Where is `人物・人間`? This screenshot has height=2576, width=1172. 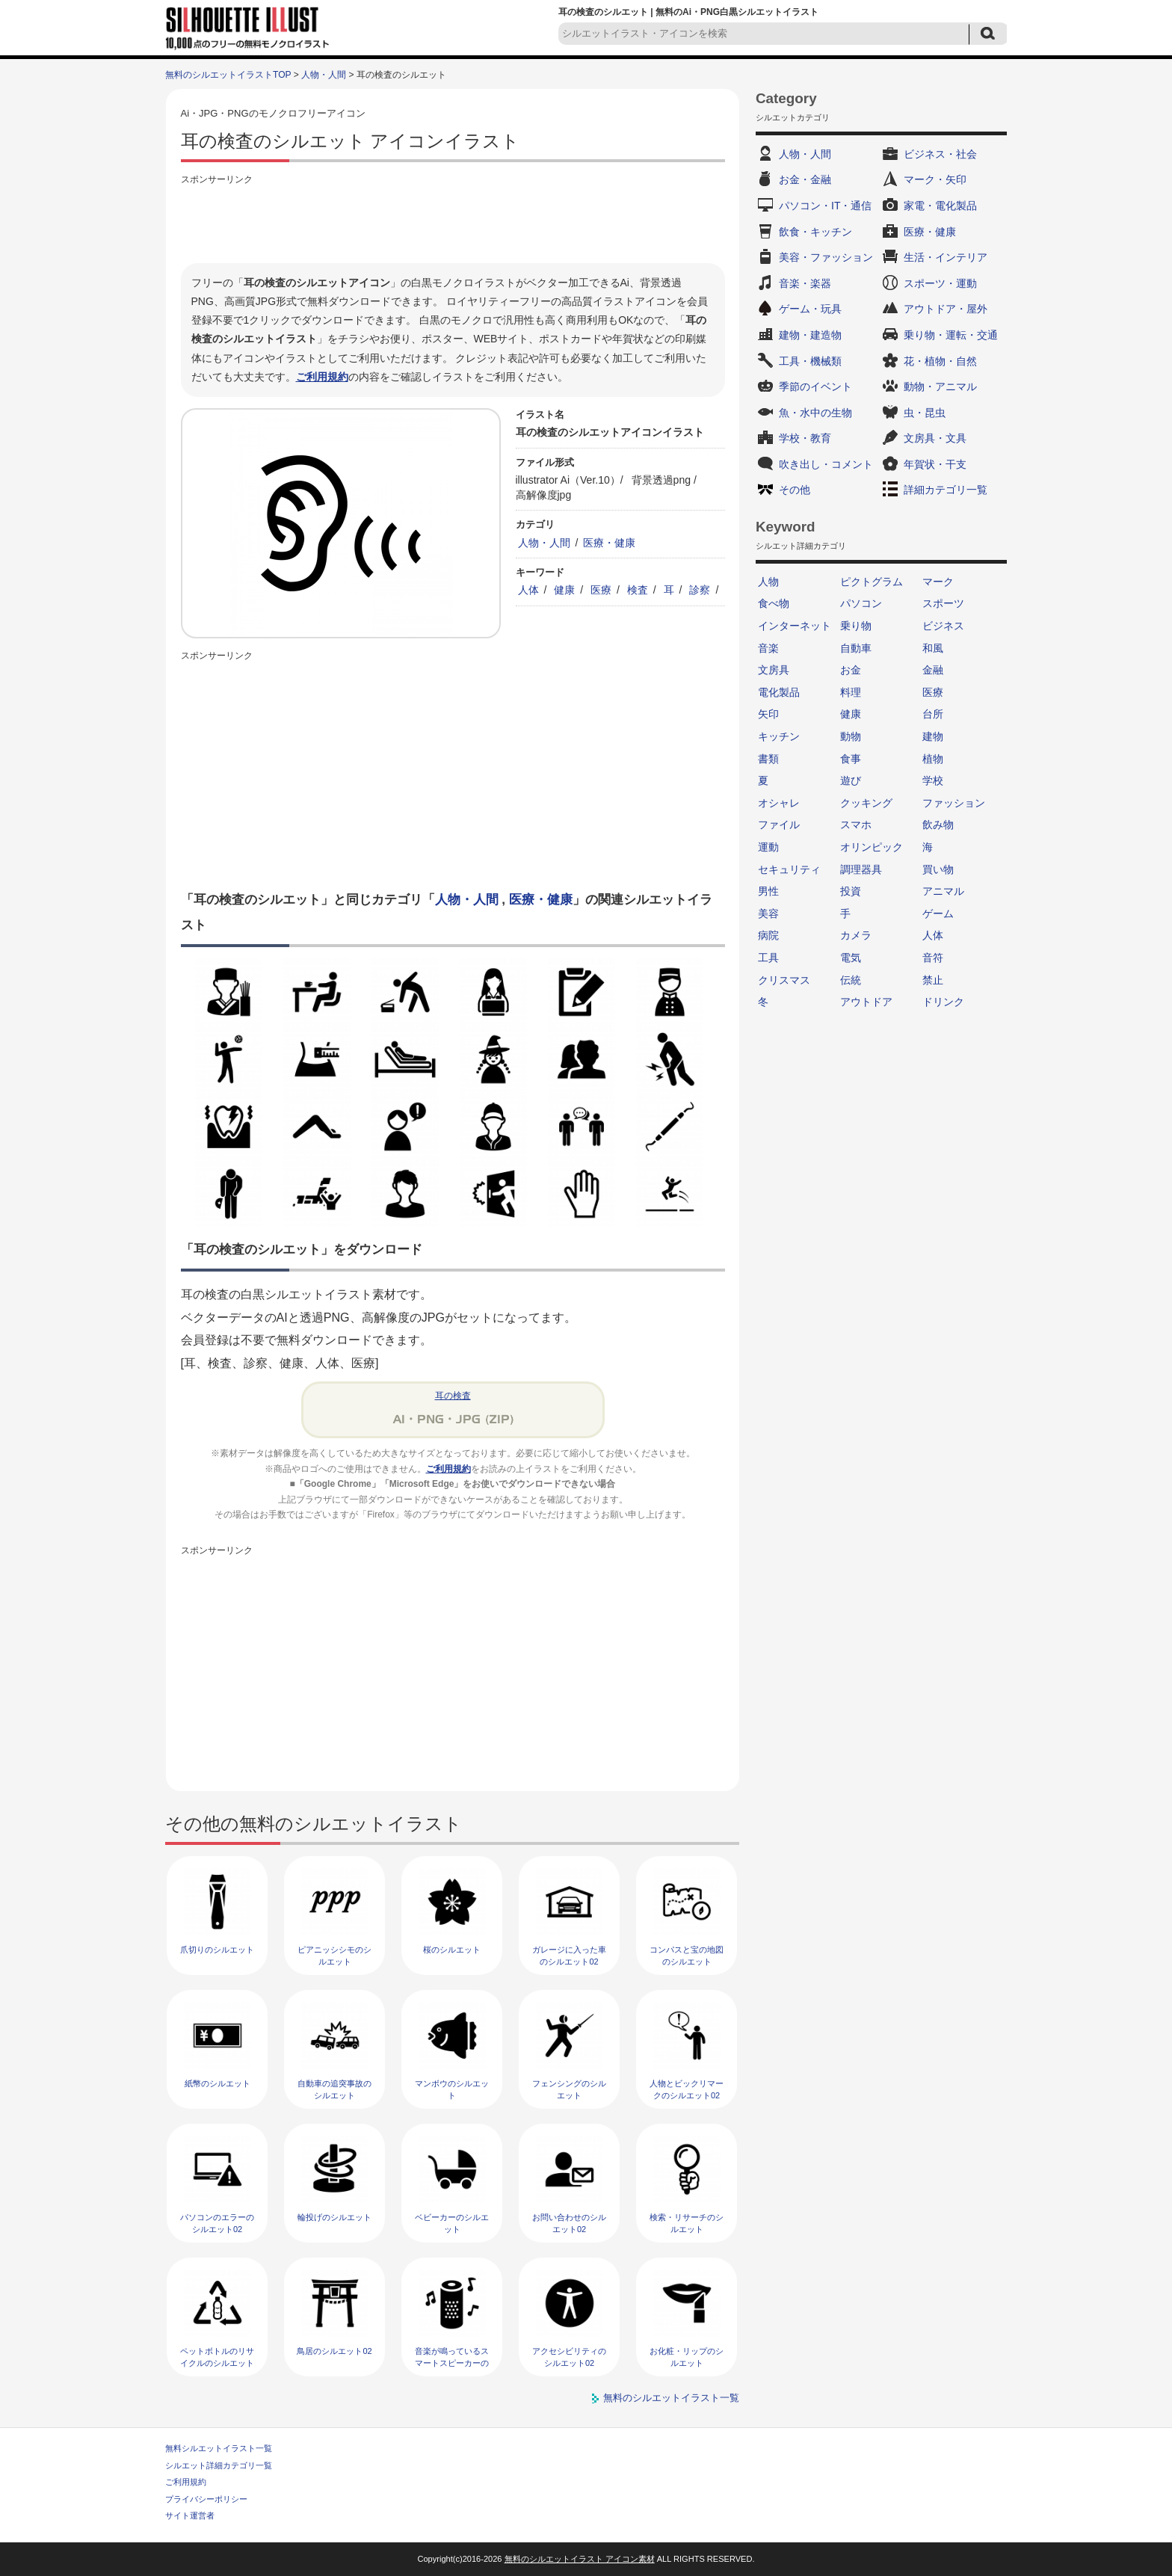 人物・人間 is located at coordinates (323, 75).